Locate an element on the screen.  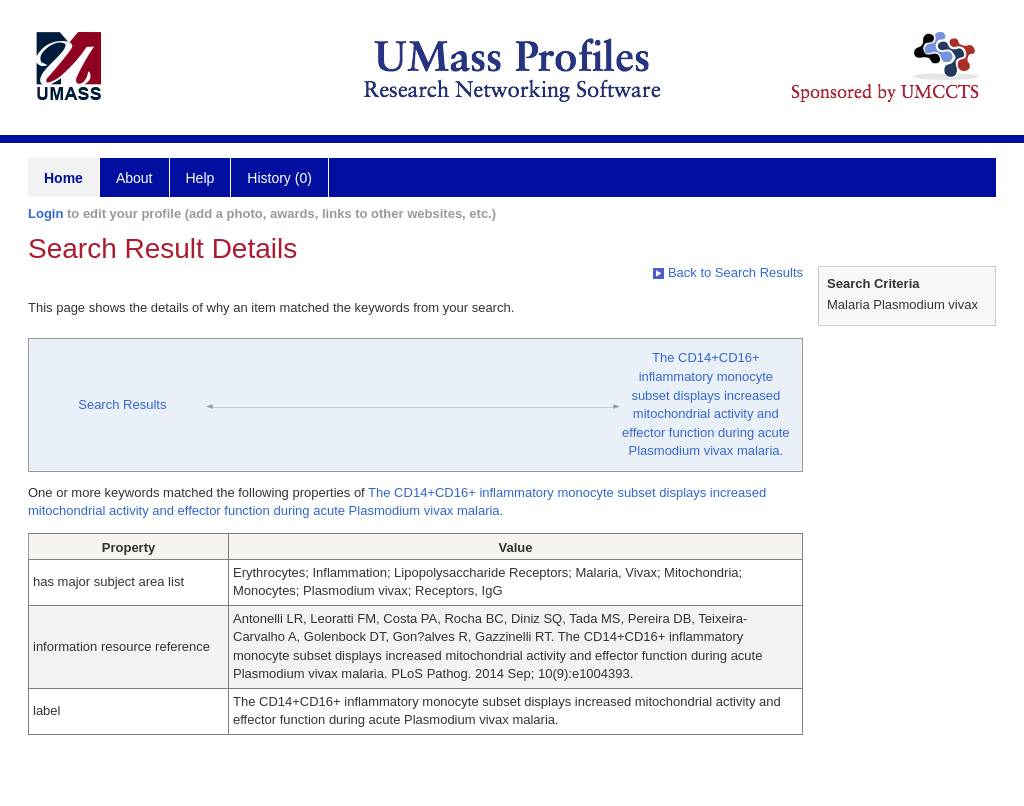
History (0) is located at coordinates (279, 178).